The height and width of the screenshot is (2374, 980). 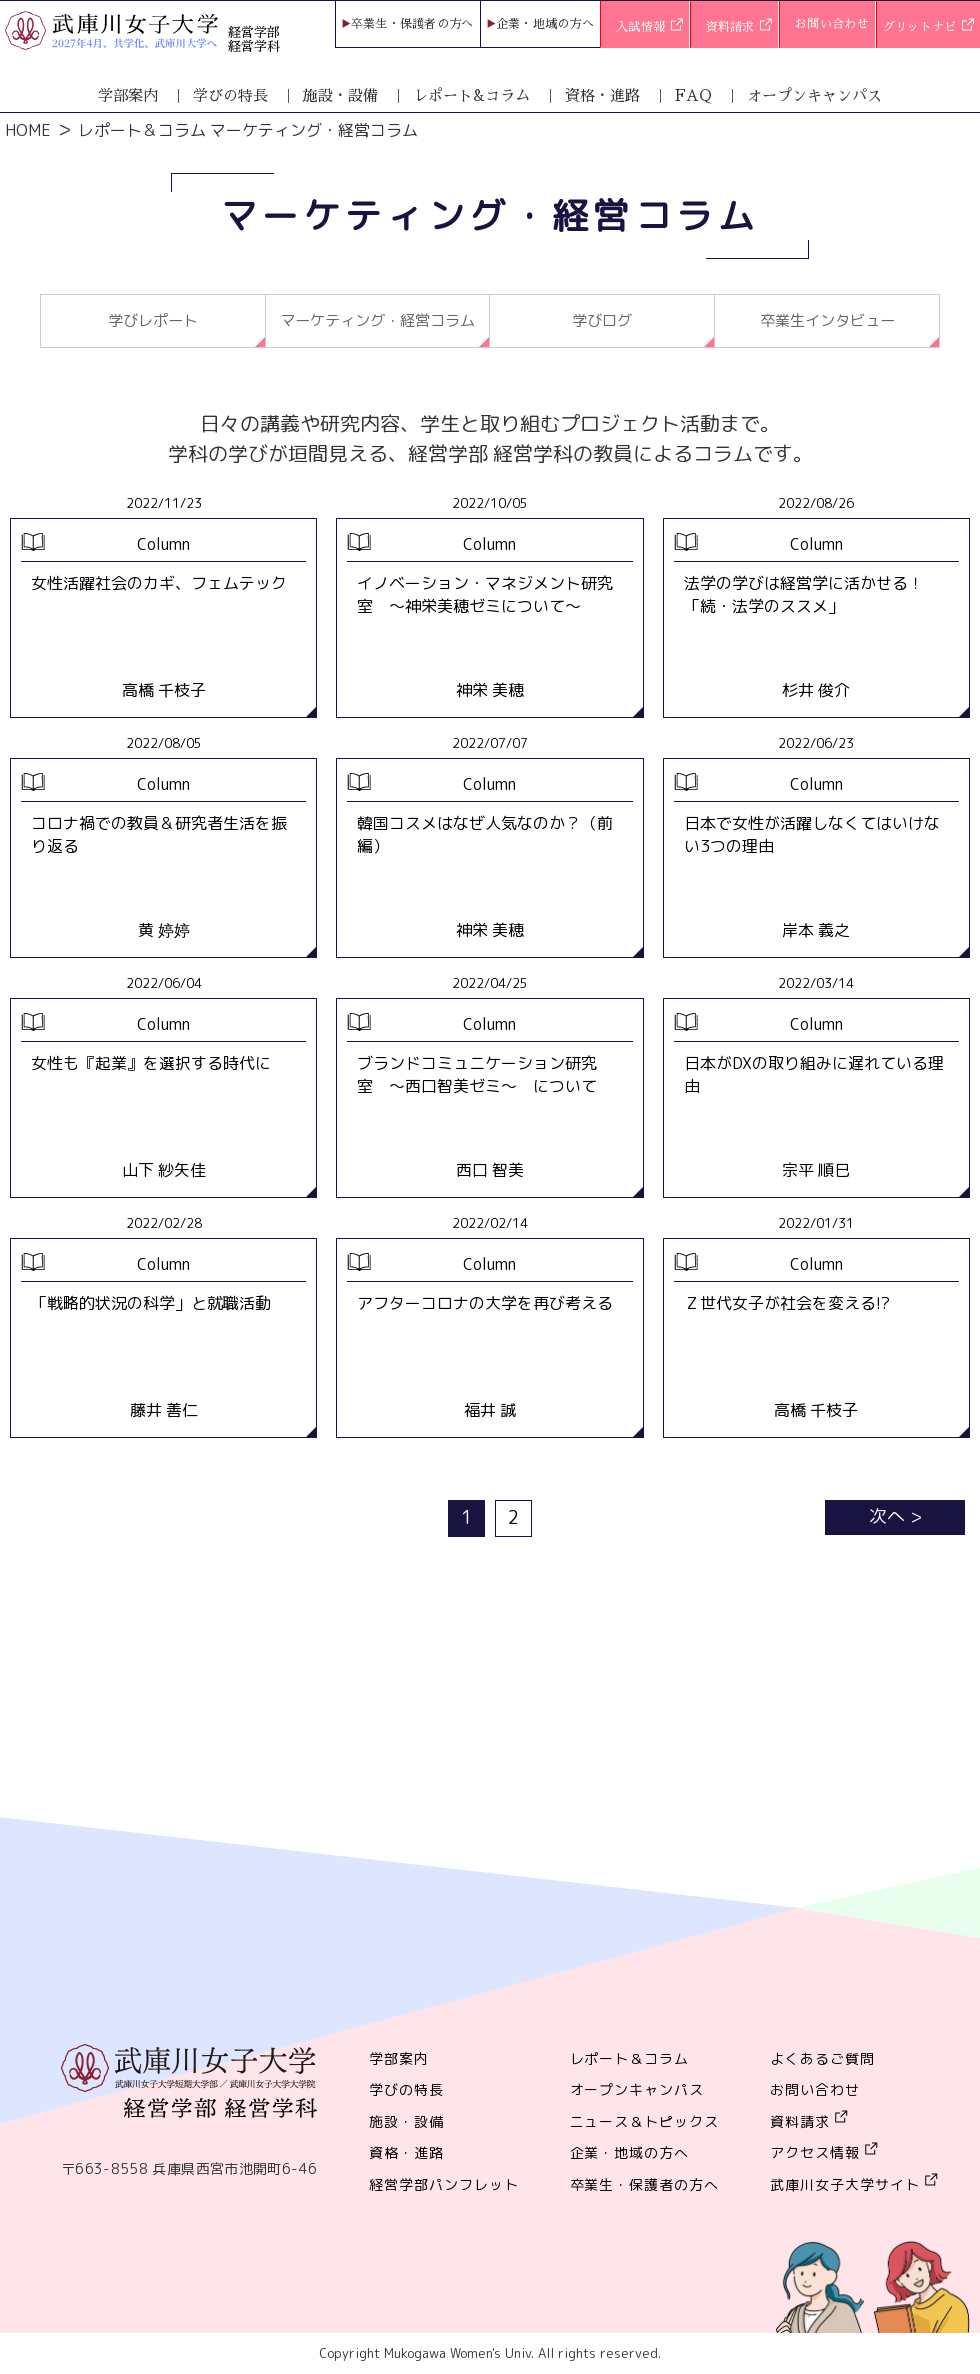 I want to click on レポート&コラム, so click(x=471, y=95).